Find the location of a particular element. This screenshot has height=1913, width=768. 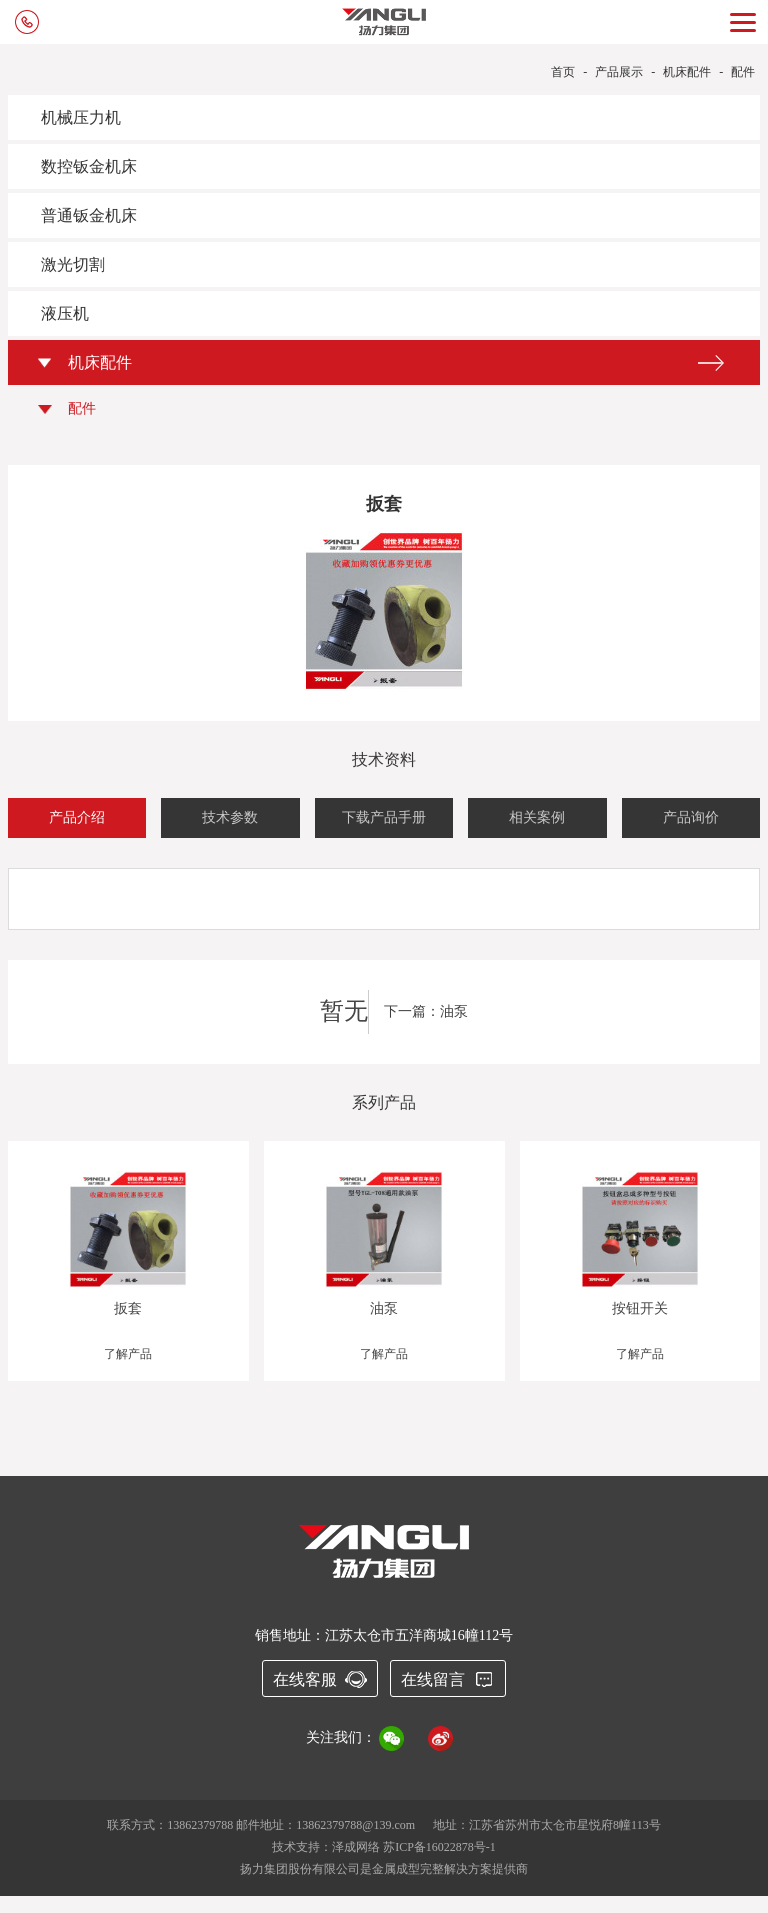

油泵 is located at coordinates (384, 1308).